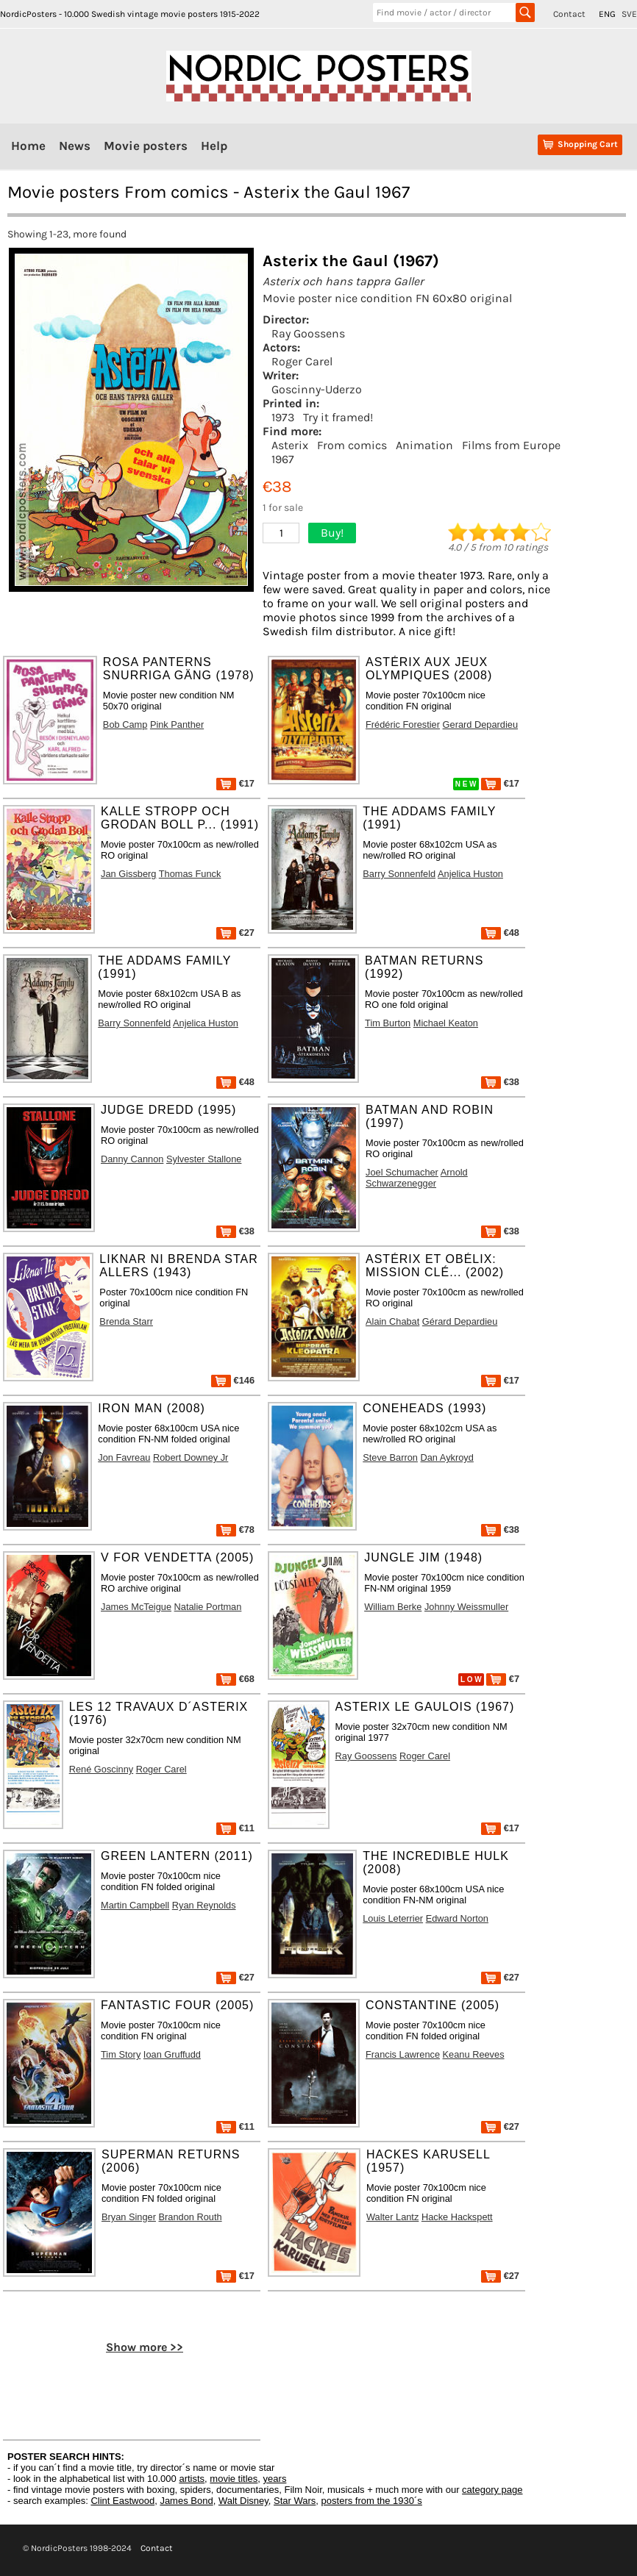 The width and height of the screenshot is (637, 2576). I want to click on Jan Gissberg, so click(128, 873).